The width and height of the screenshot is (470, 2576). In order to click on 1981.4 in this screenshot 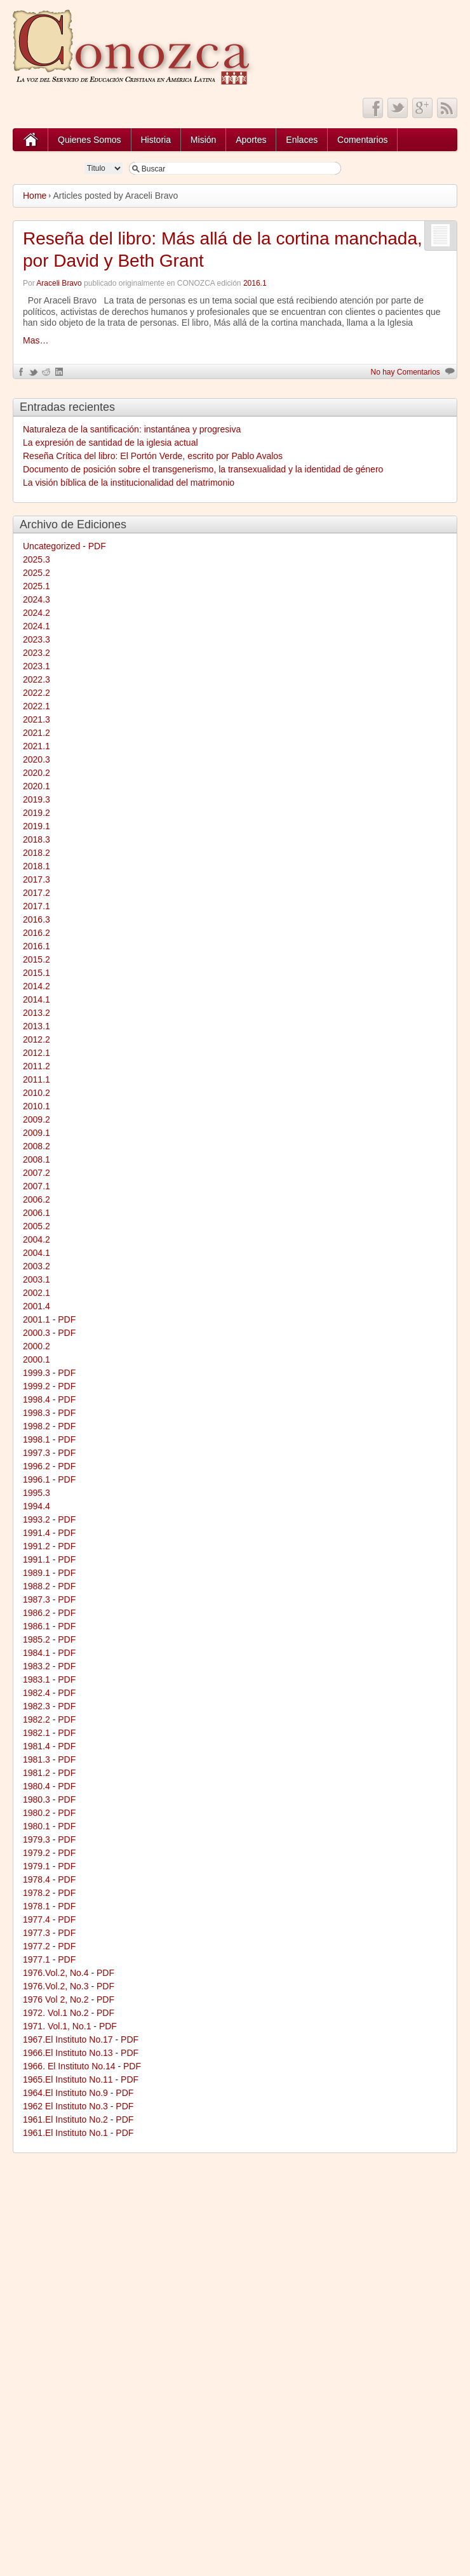, I will do `click(36, 1746)`.